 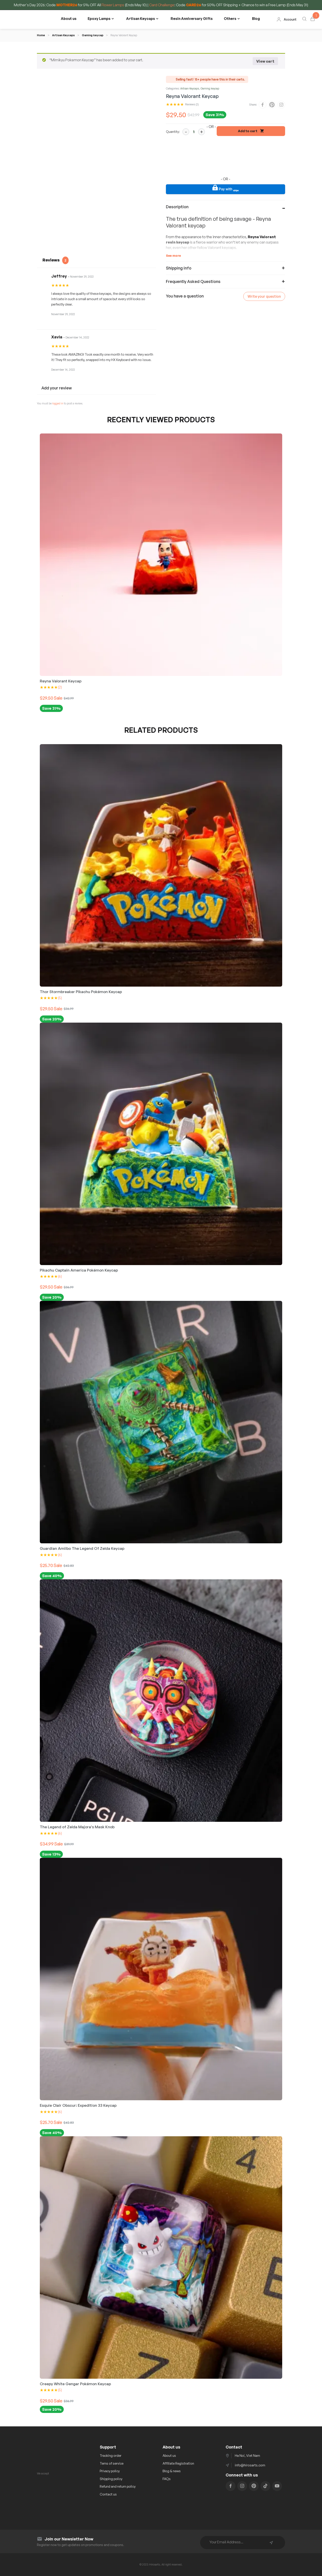 I want to click on Resin Anniversary Gifts, so click(x=192, y=18).